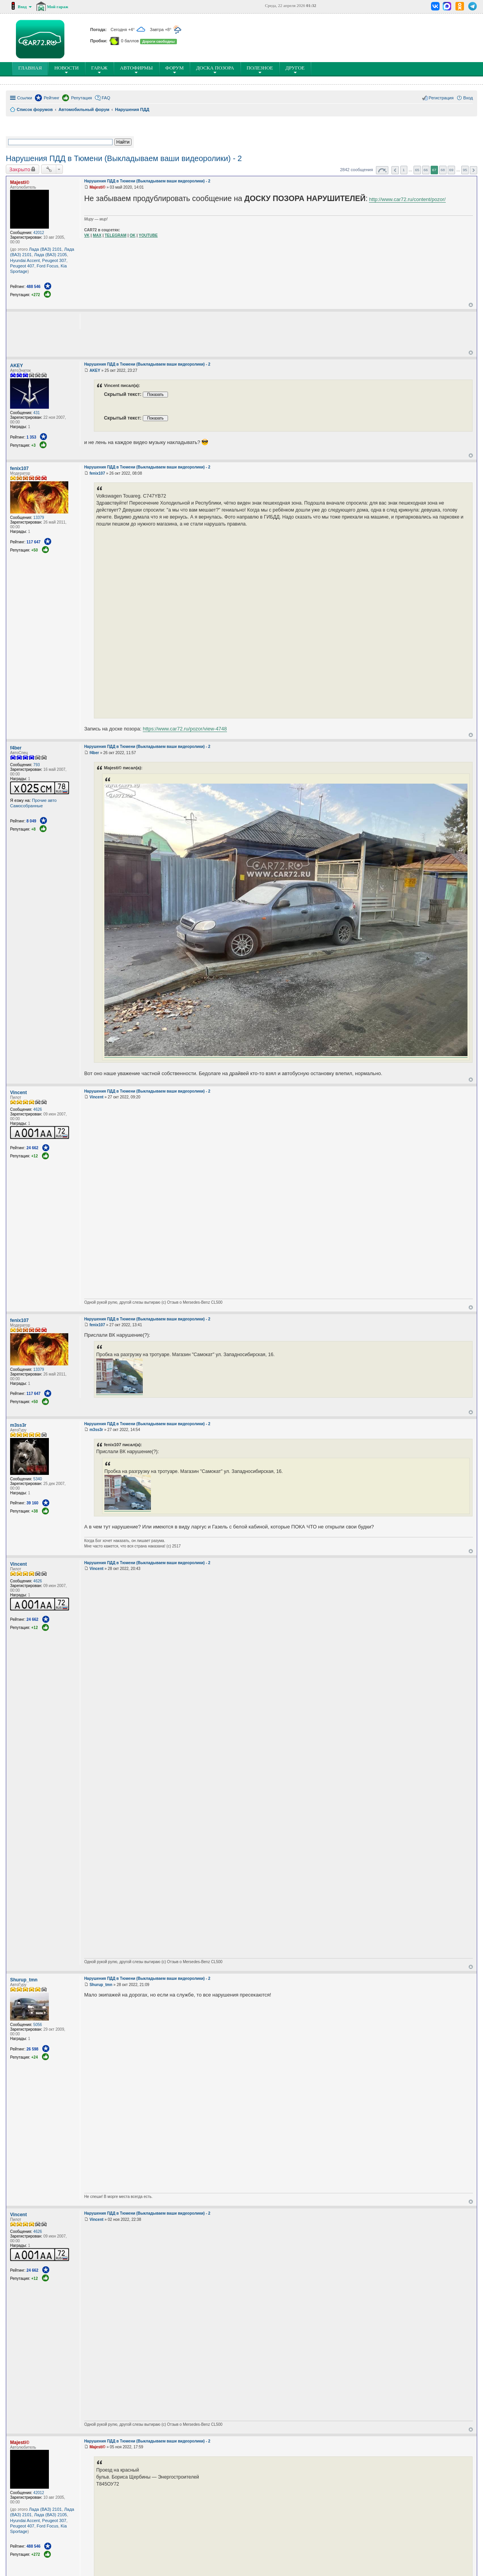  Describe the element at coordinates (22, 266) in the screenshot. I see `Peugeot 407` at that location.